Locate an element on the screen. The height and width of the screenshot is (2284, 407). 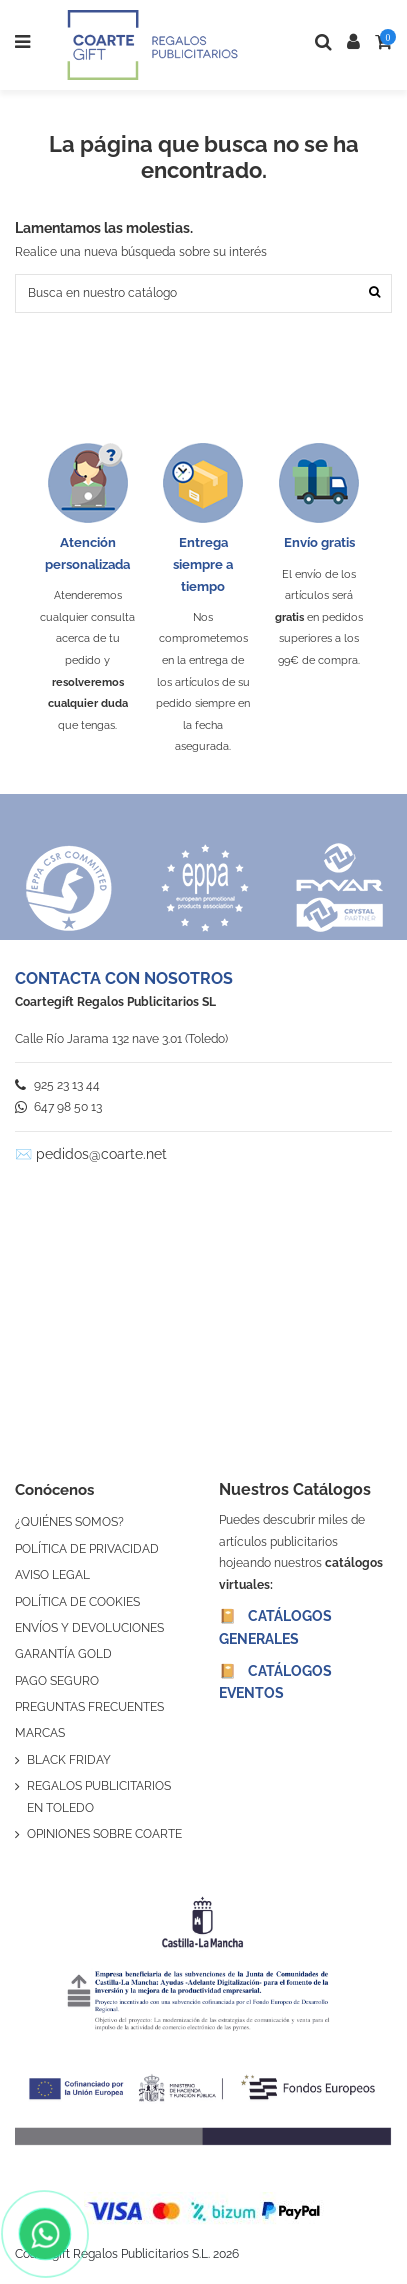
GARANTÍA GOLD is located at coordinates (63, 1654).